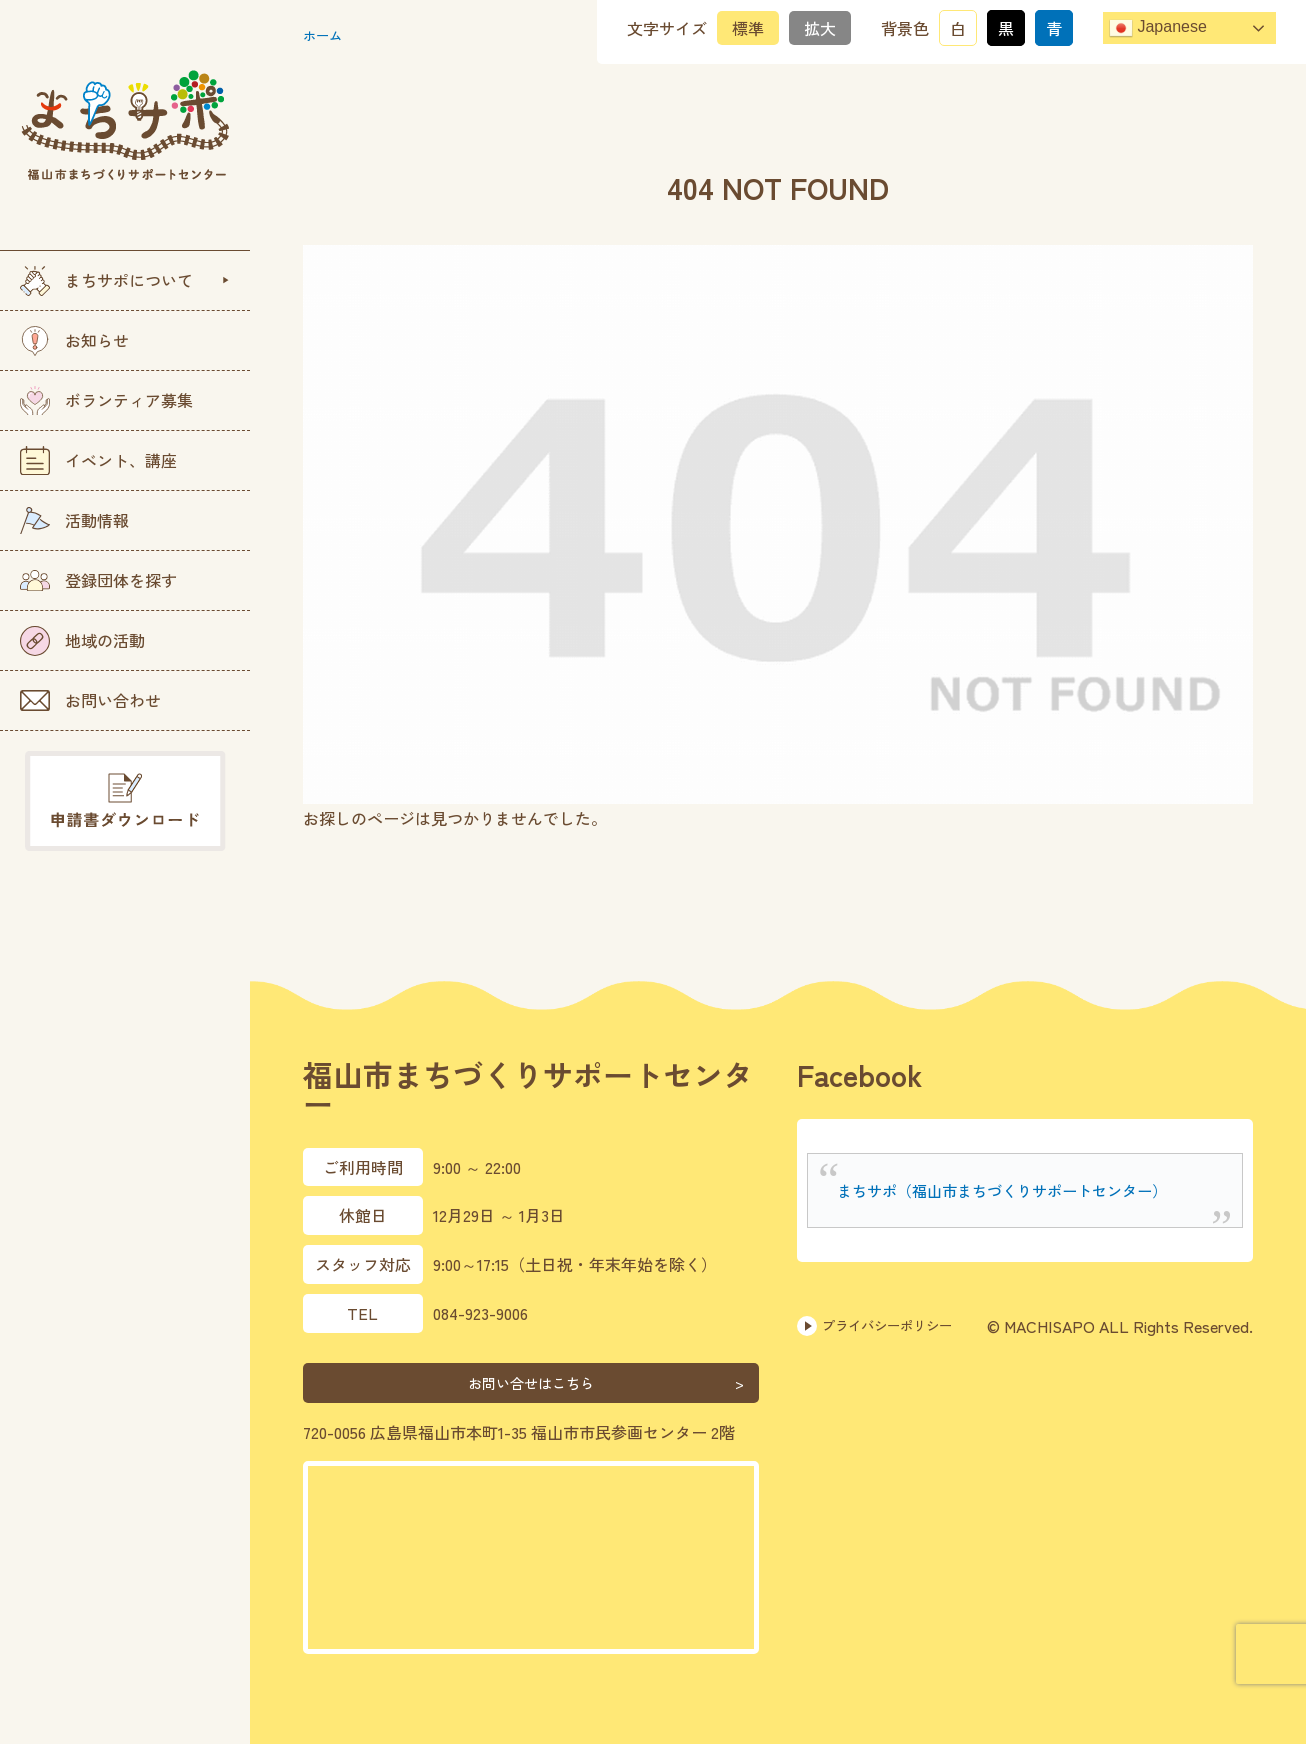 This screenshot has width=1306, height=1744. What do you see at coordinates (106, 281) in the screenshot?
I see `まちサポについて` at bounding box center [106, 281].